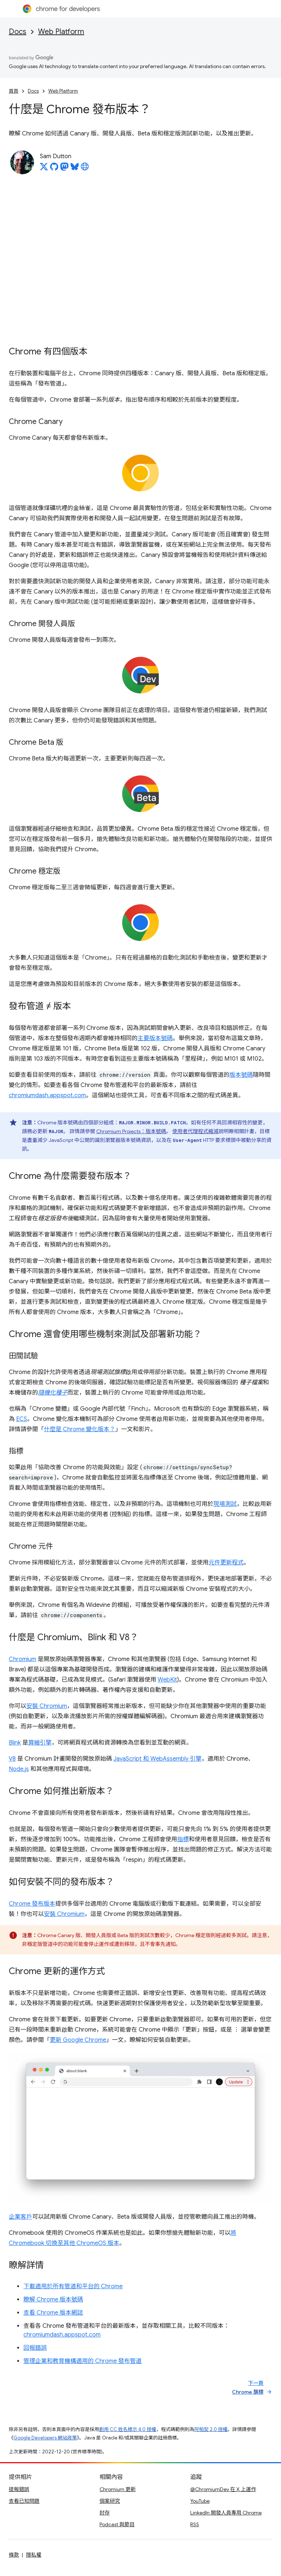  Describe the element at coordinates (82, 2361) in the screenshot. I see `管理企業和教育機構適用的 Chrome 發布管道` at that location.